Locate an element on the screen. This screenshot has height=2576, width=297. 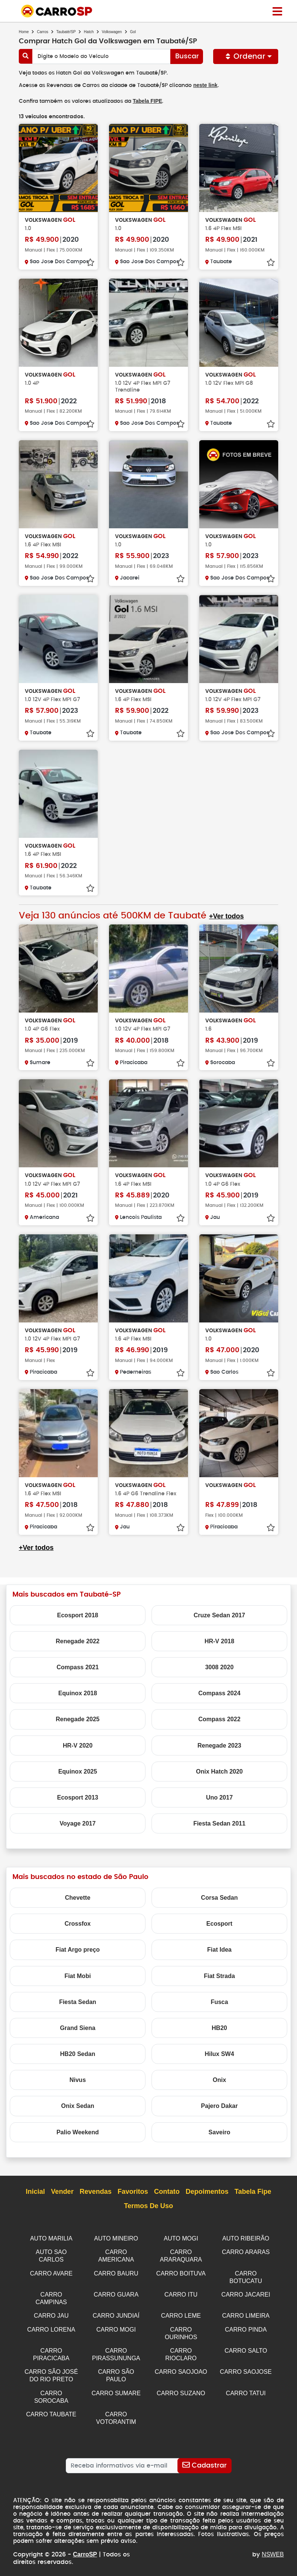
CARRO SUMARE is located at coordinates (116, 2387).